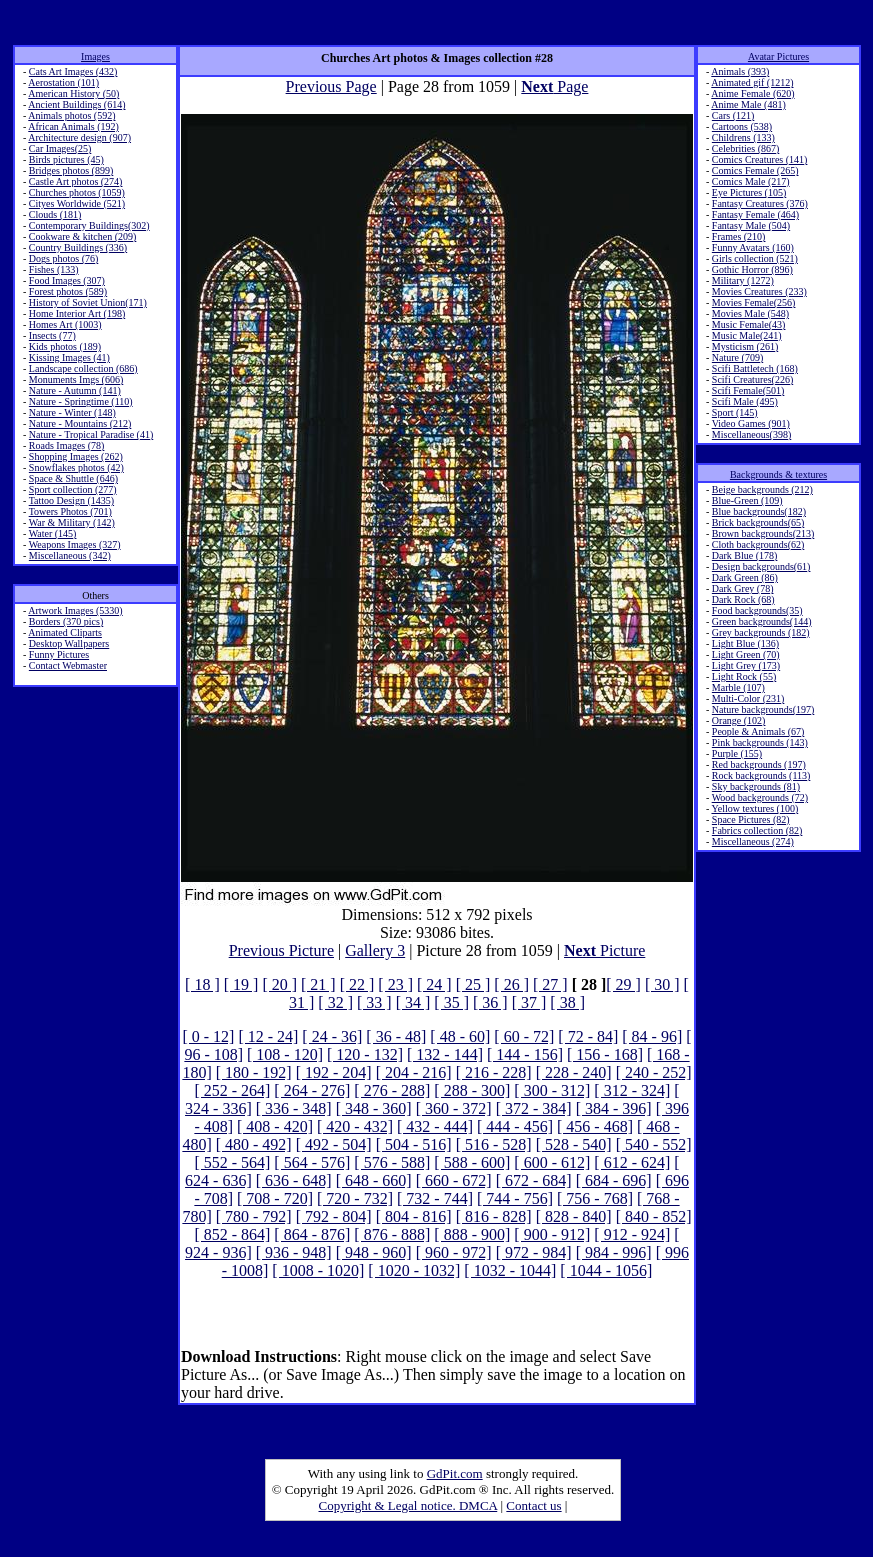  I want to click on [ 840 - 852], so click(654, 1216).